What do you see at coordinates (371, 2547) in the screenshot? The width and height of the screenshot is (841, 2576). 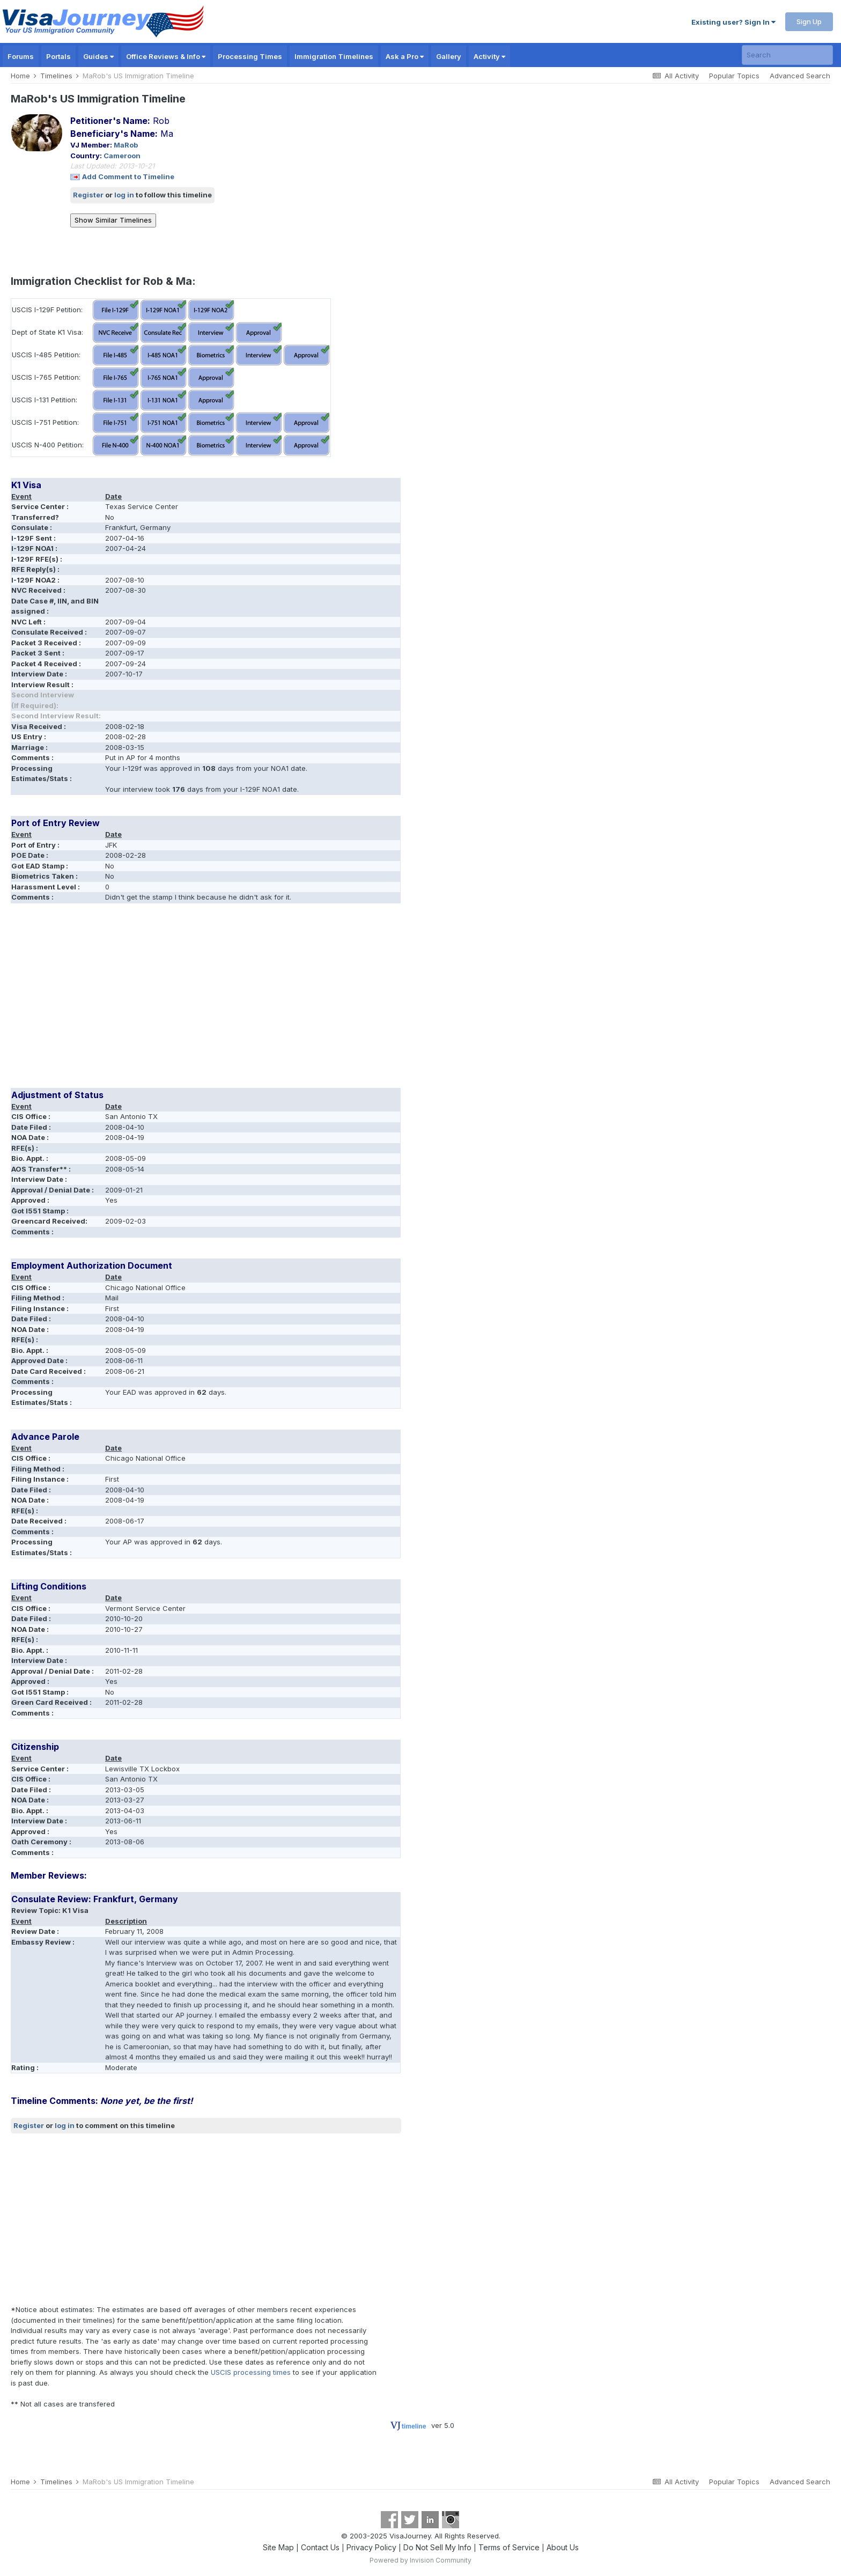 I see `Privacy Policy` at bounding box center [371, 2547].